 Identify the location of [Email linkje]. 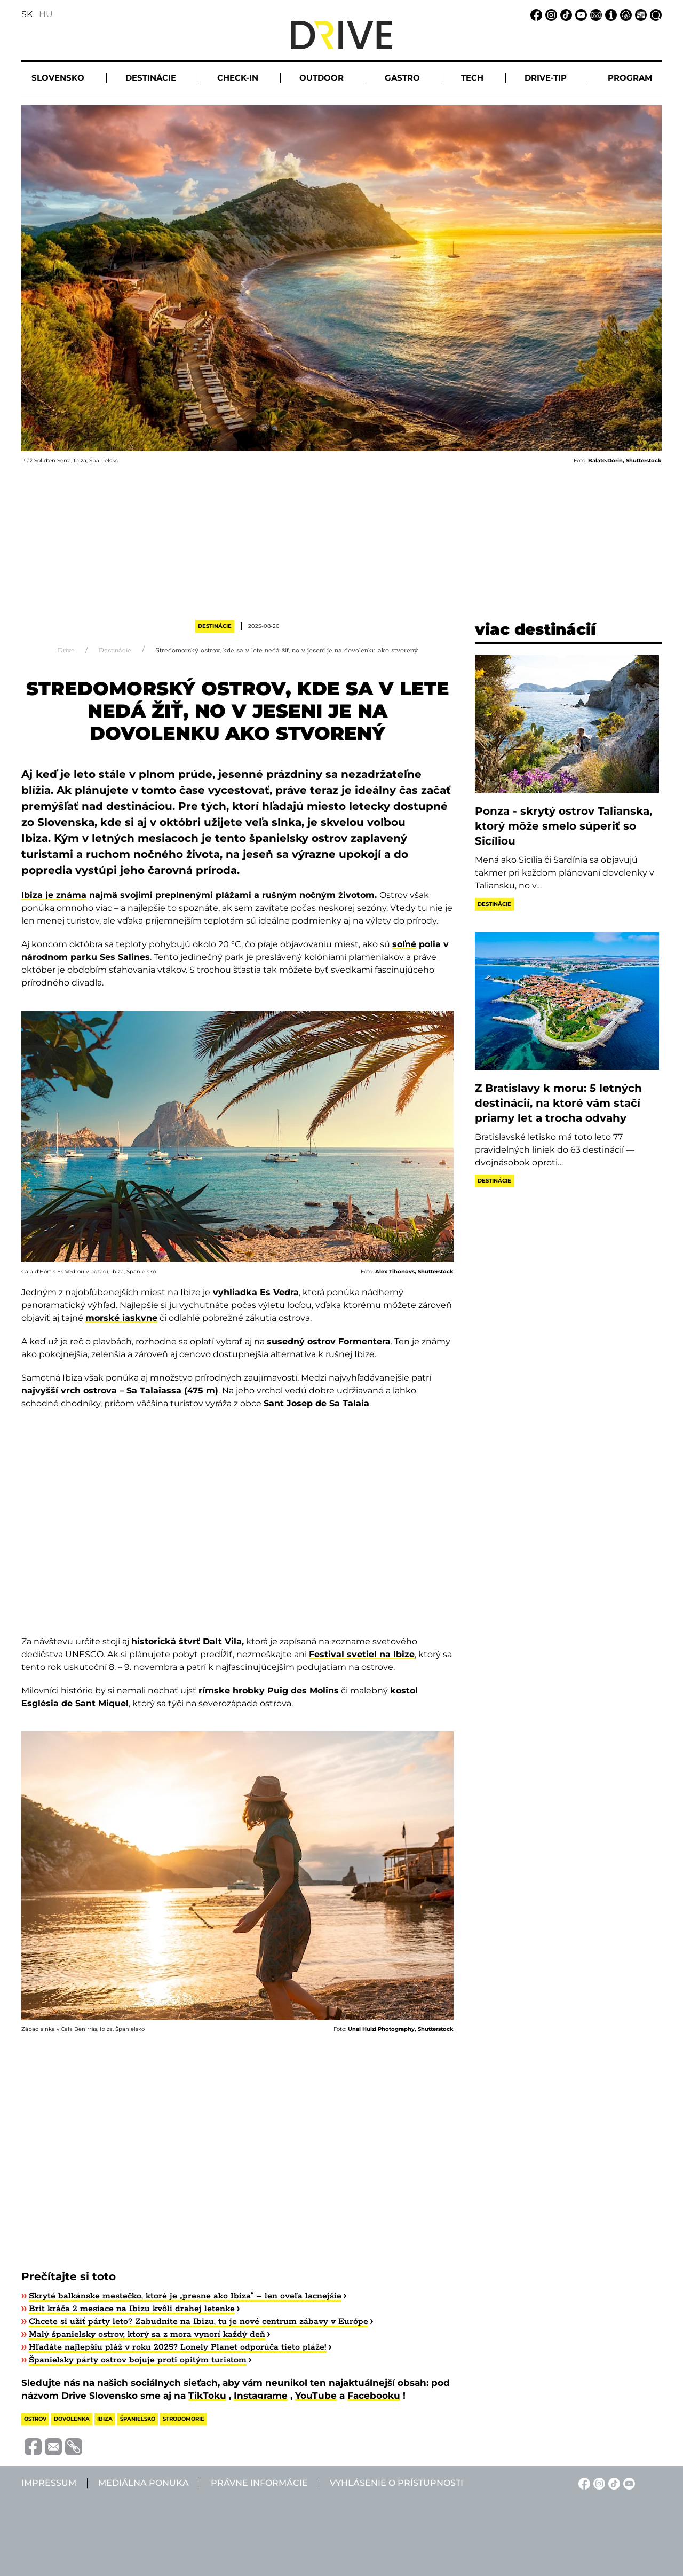
(594, 14).